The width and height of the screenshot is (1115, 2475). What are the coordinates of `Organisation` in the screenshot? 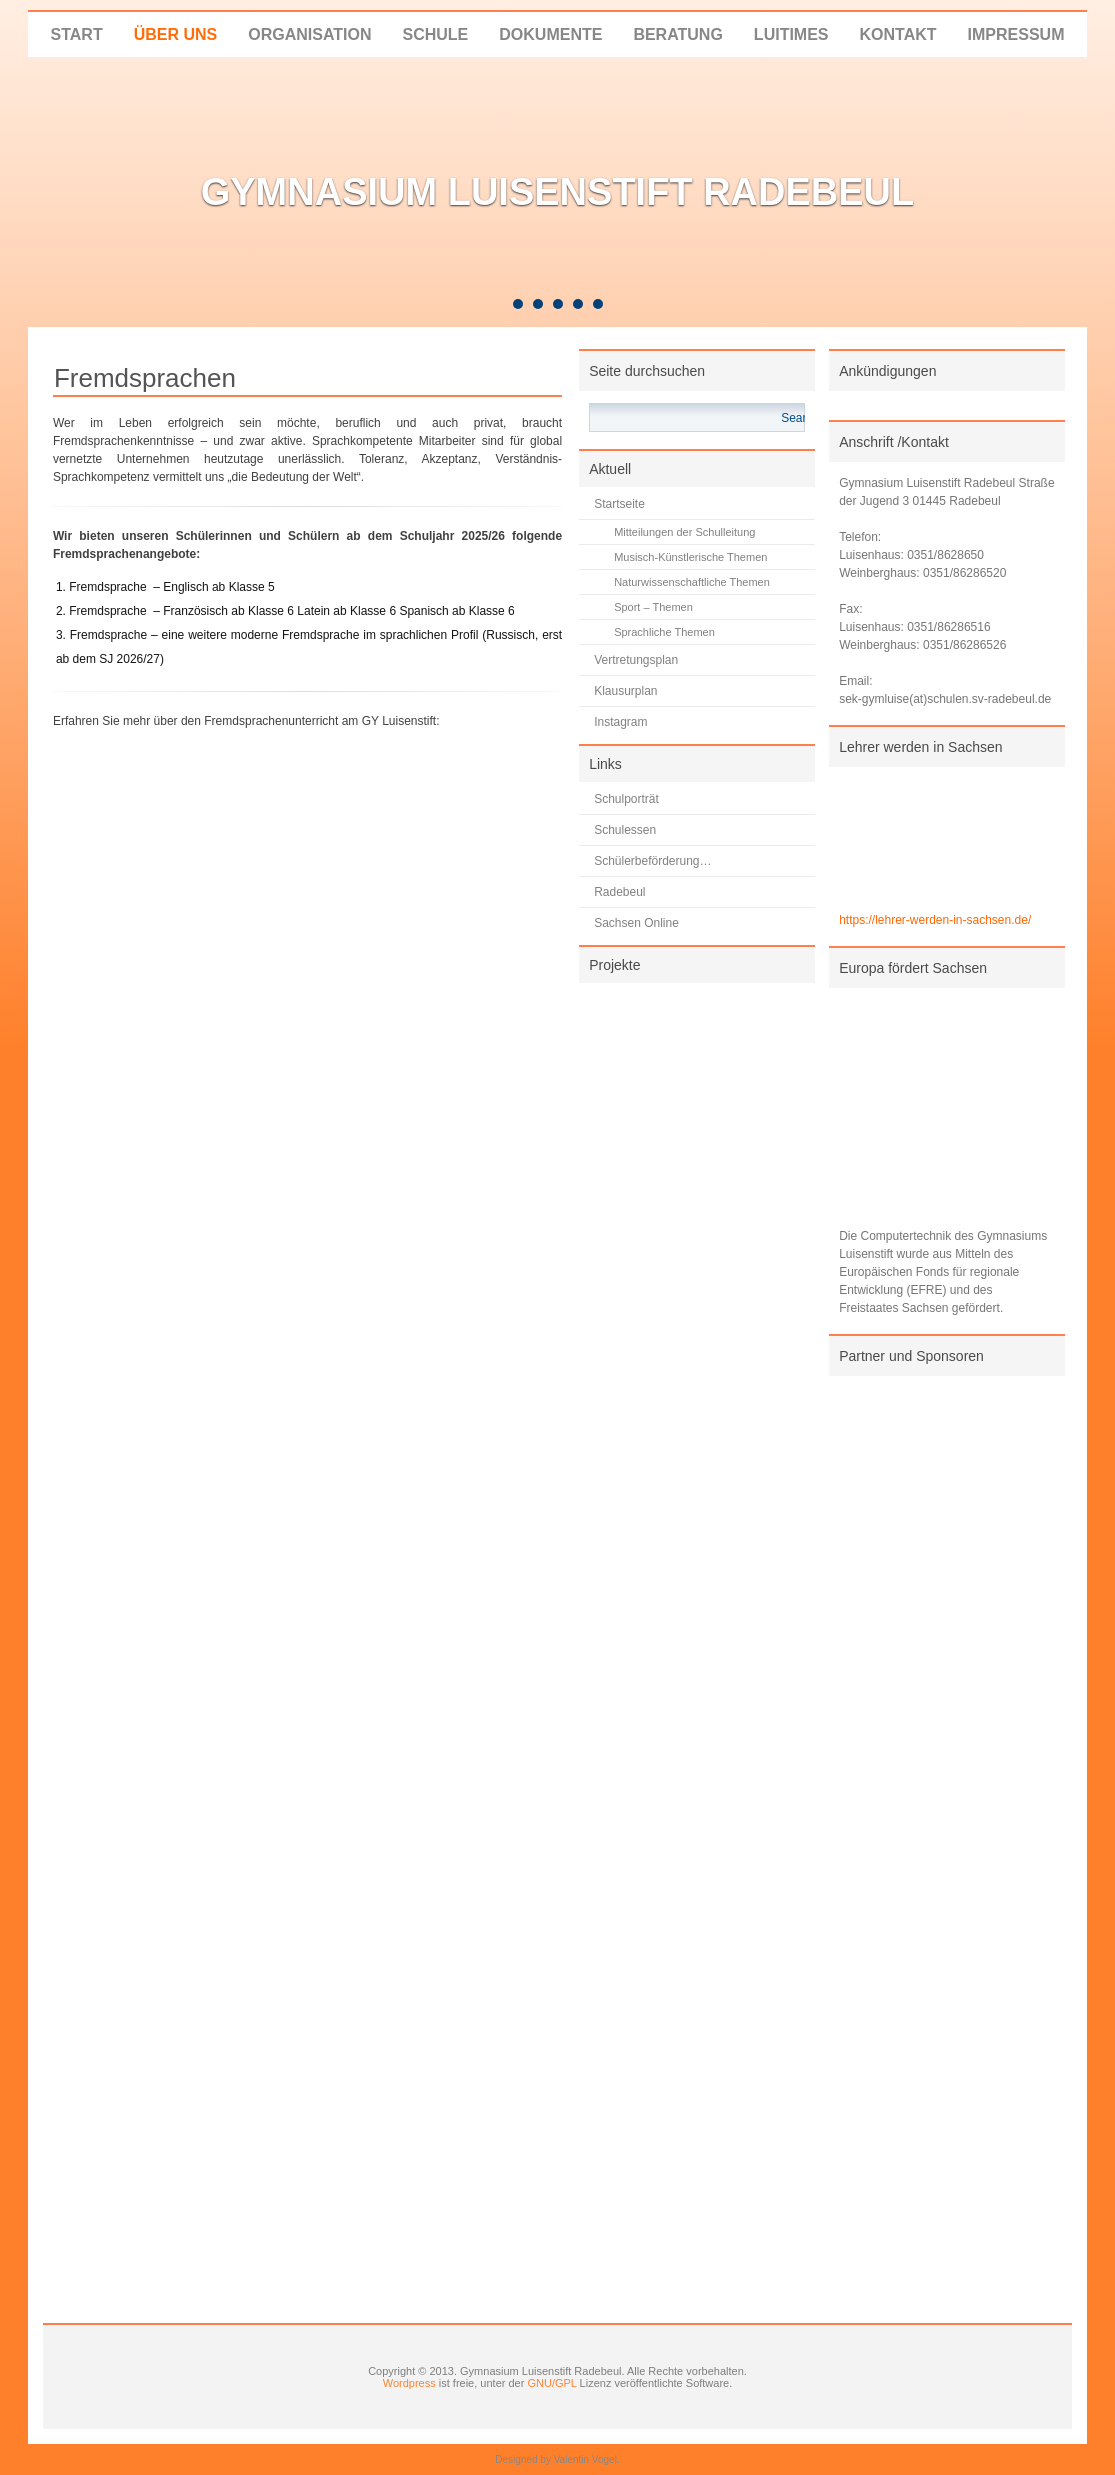 It's located at (309, 34).